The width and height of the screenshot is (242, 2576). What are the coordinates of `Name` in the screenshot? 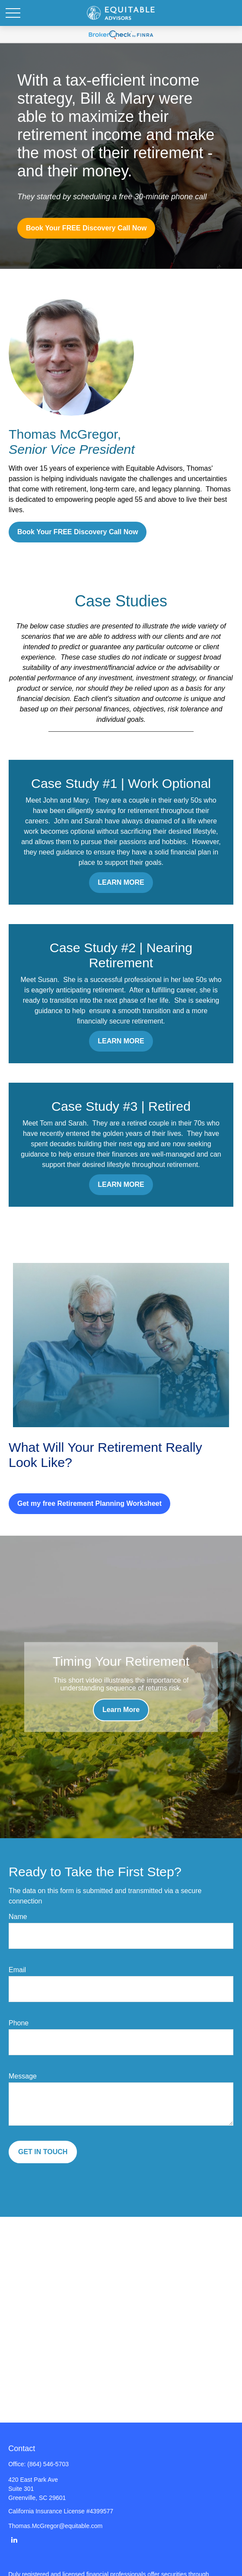 It's located at (18, 1916).